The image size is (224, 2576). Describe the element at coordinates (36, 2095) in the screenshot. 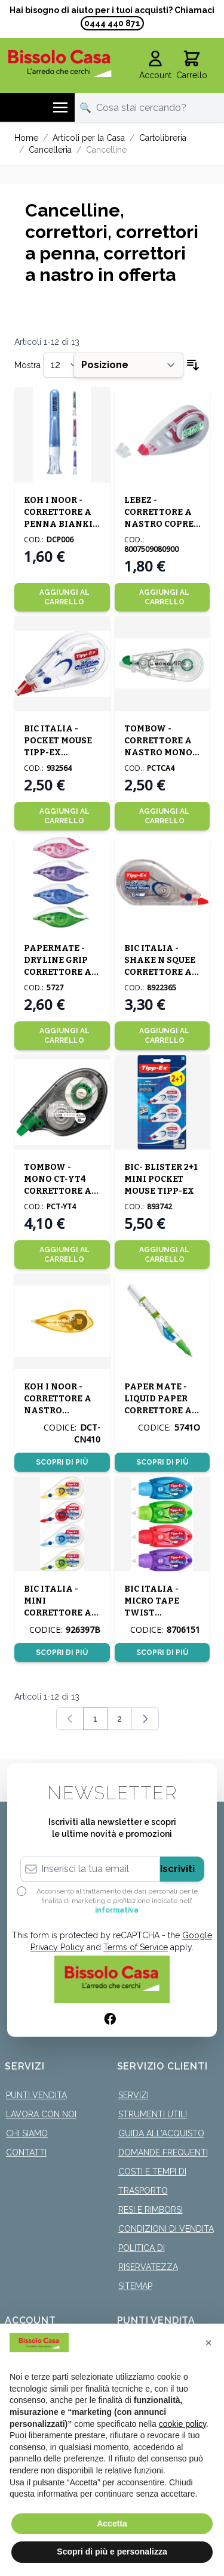

I see `Punti Vendita` at that location.